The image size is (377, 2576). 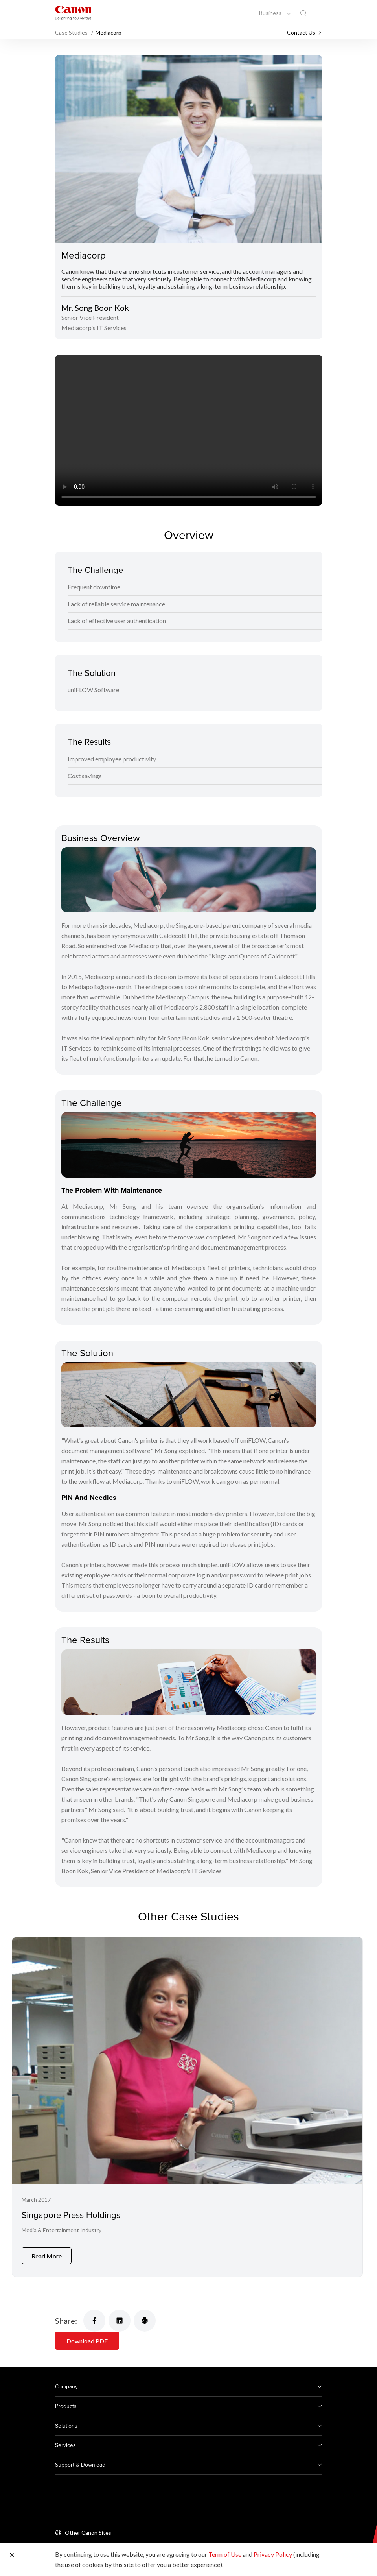 What do you see at coordinates (87, 2341) in the screenshot?
I see `Download PDF` at bounding box center [87, 2341].